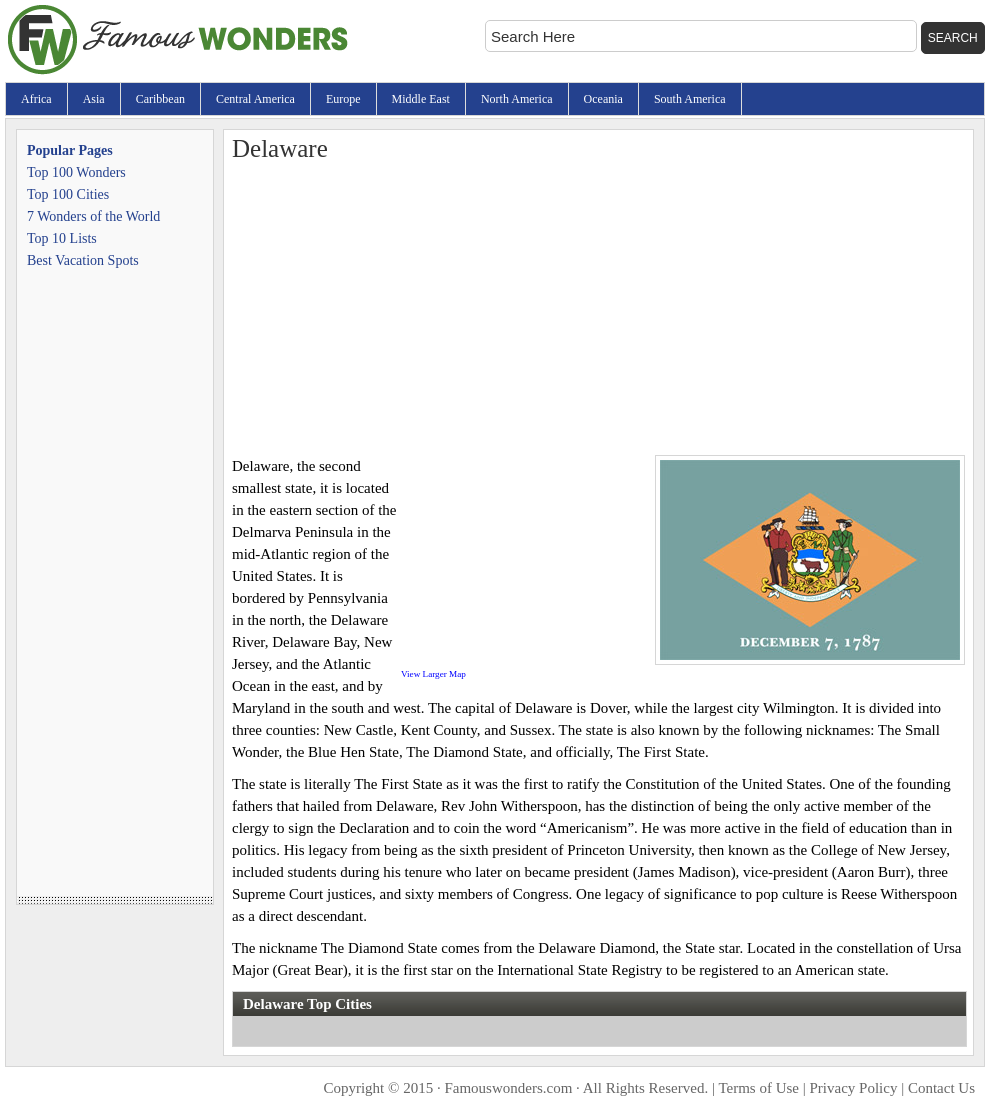 This screenshot has height=1109, width=990. What do you see at coordinates (953, 38) in the screenshot?
I see `Search` at bounding box center [953, 38].